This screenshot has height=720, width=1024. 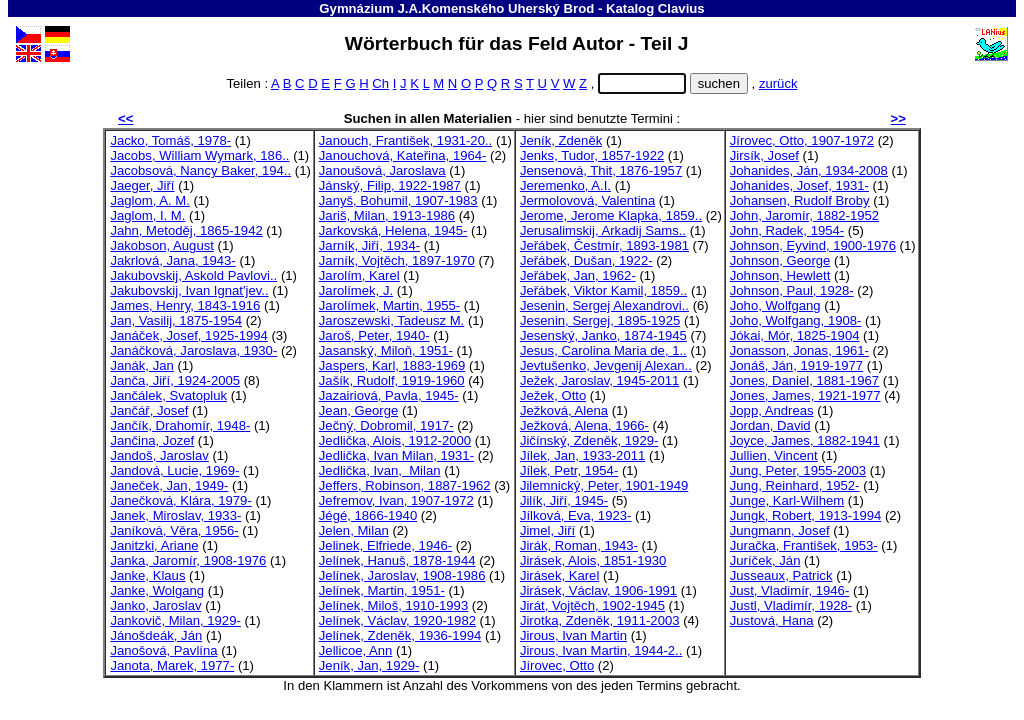 What do you see at coordinates (402, 575) in the screenshot?
I see `Jelínek, Jaroslav, 1908-1986` at bounding box center [402, 575].